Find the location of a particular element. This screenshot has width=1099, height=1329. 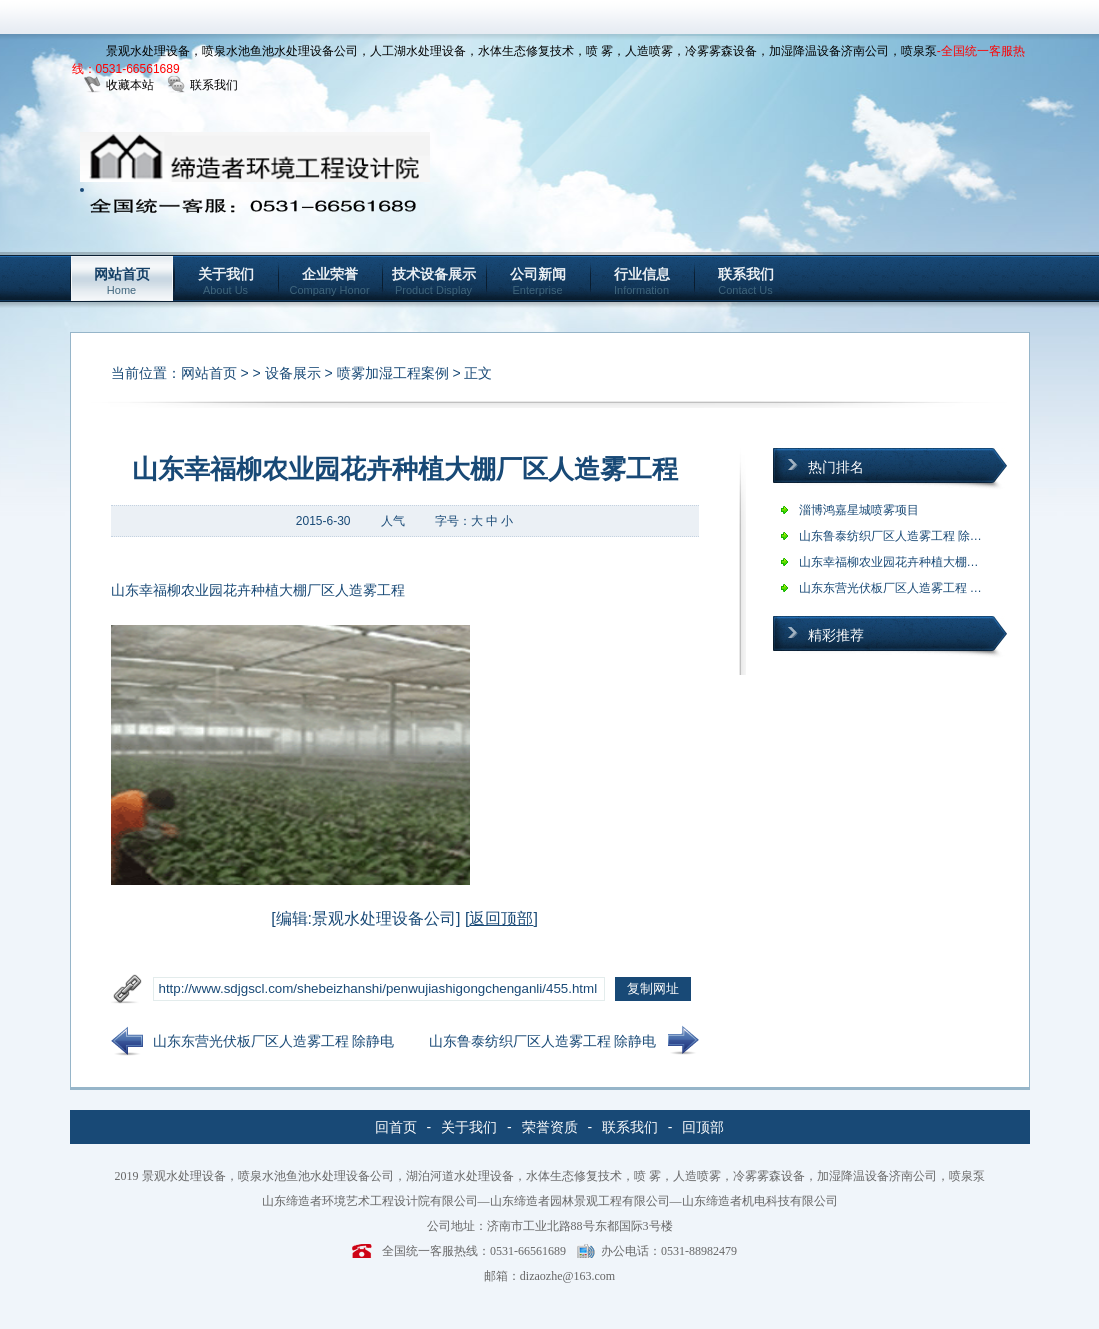

返回顶部 is located at coordinates (501, 918).